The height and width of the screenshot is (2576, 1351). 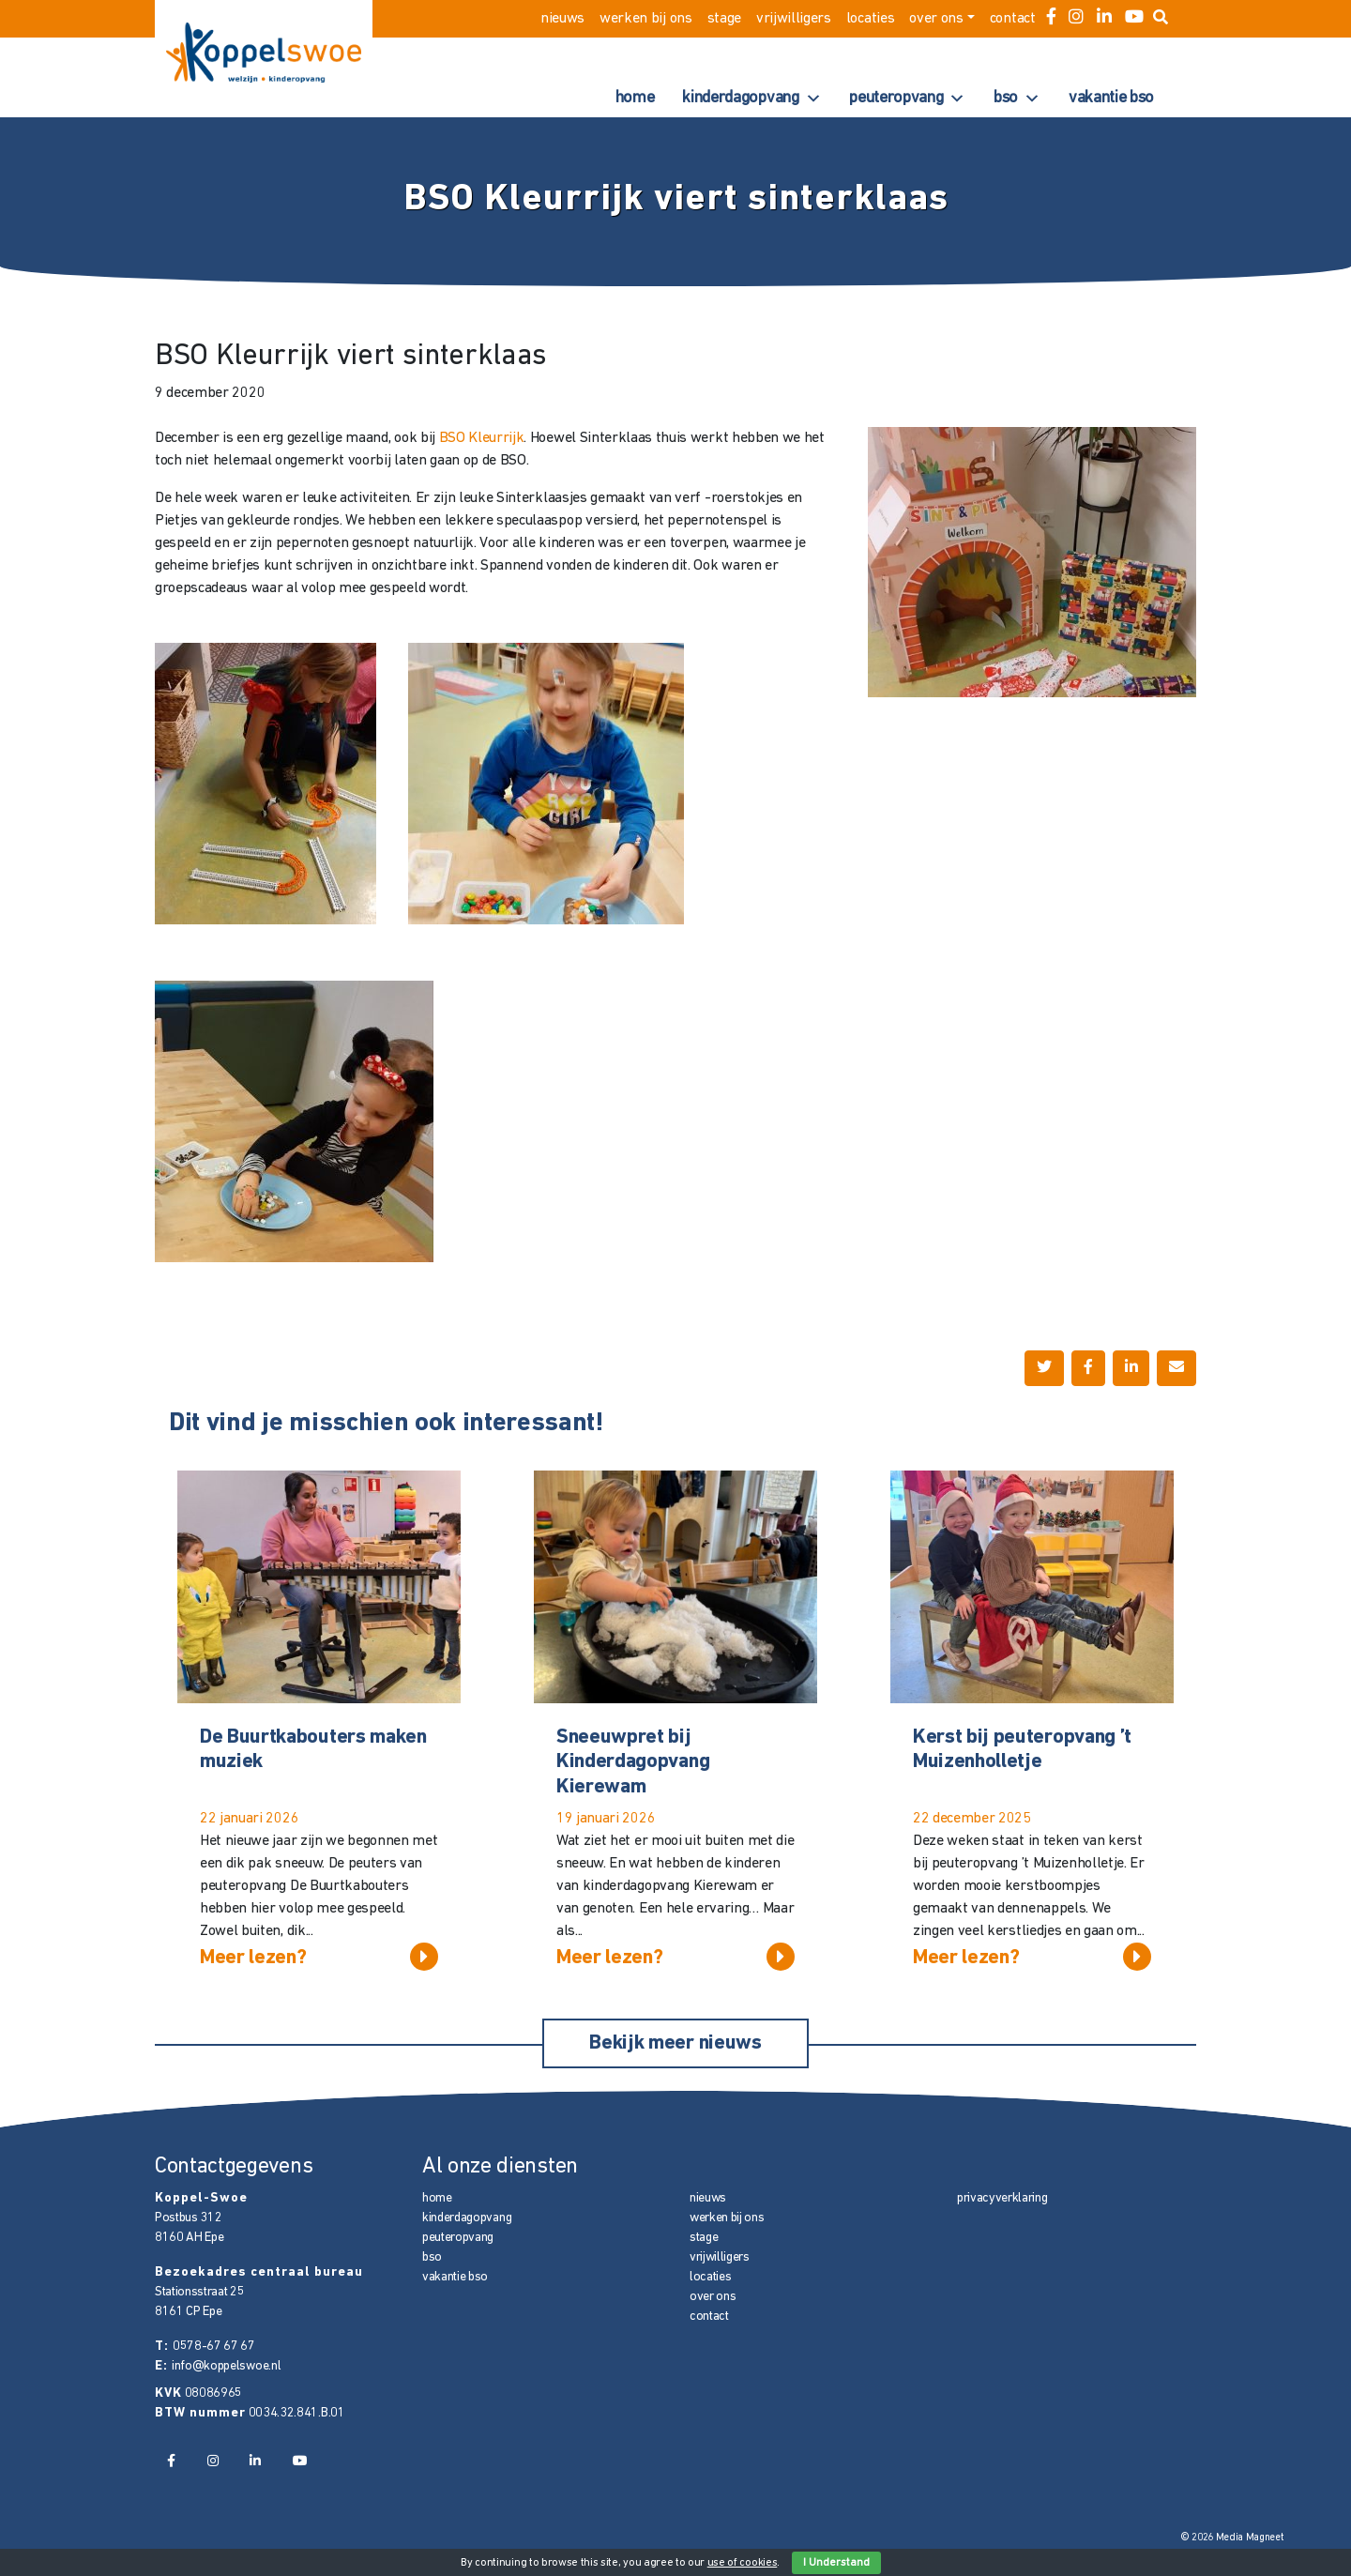 What do you see at coordinates (1013, 18) in the screenshot?
I see `contact` at bounding box center [1013, 18].